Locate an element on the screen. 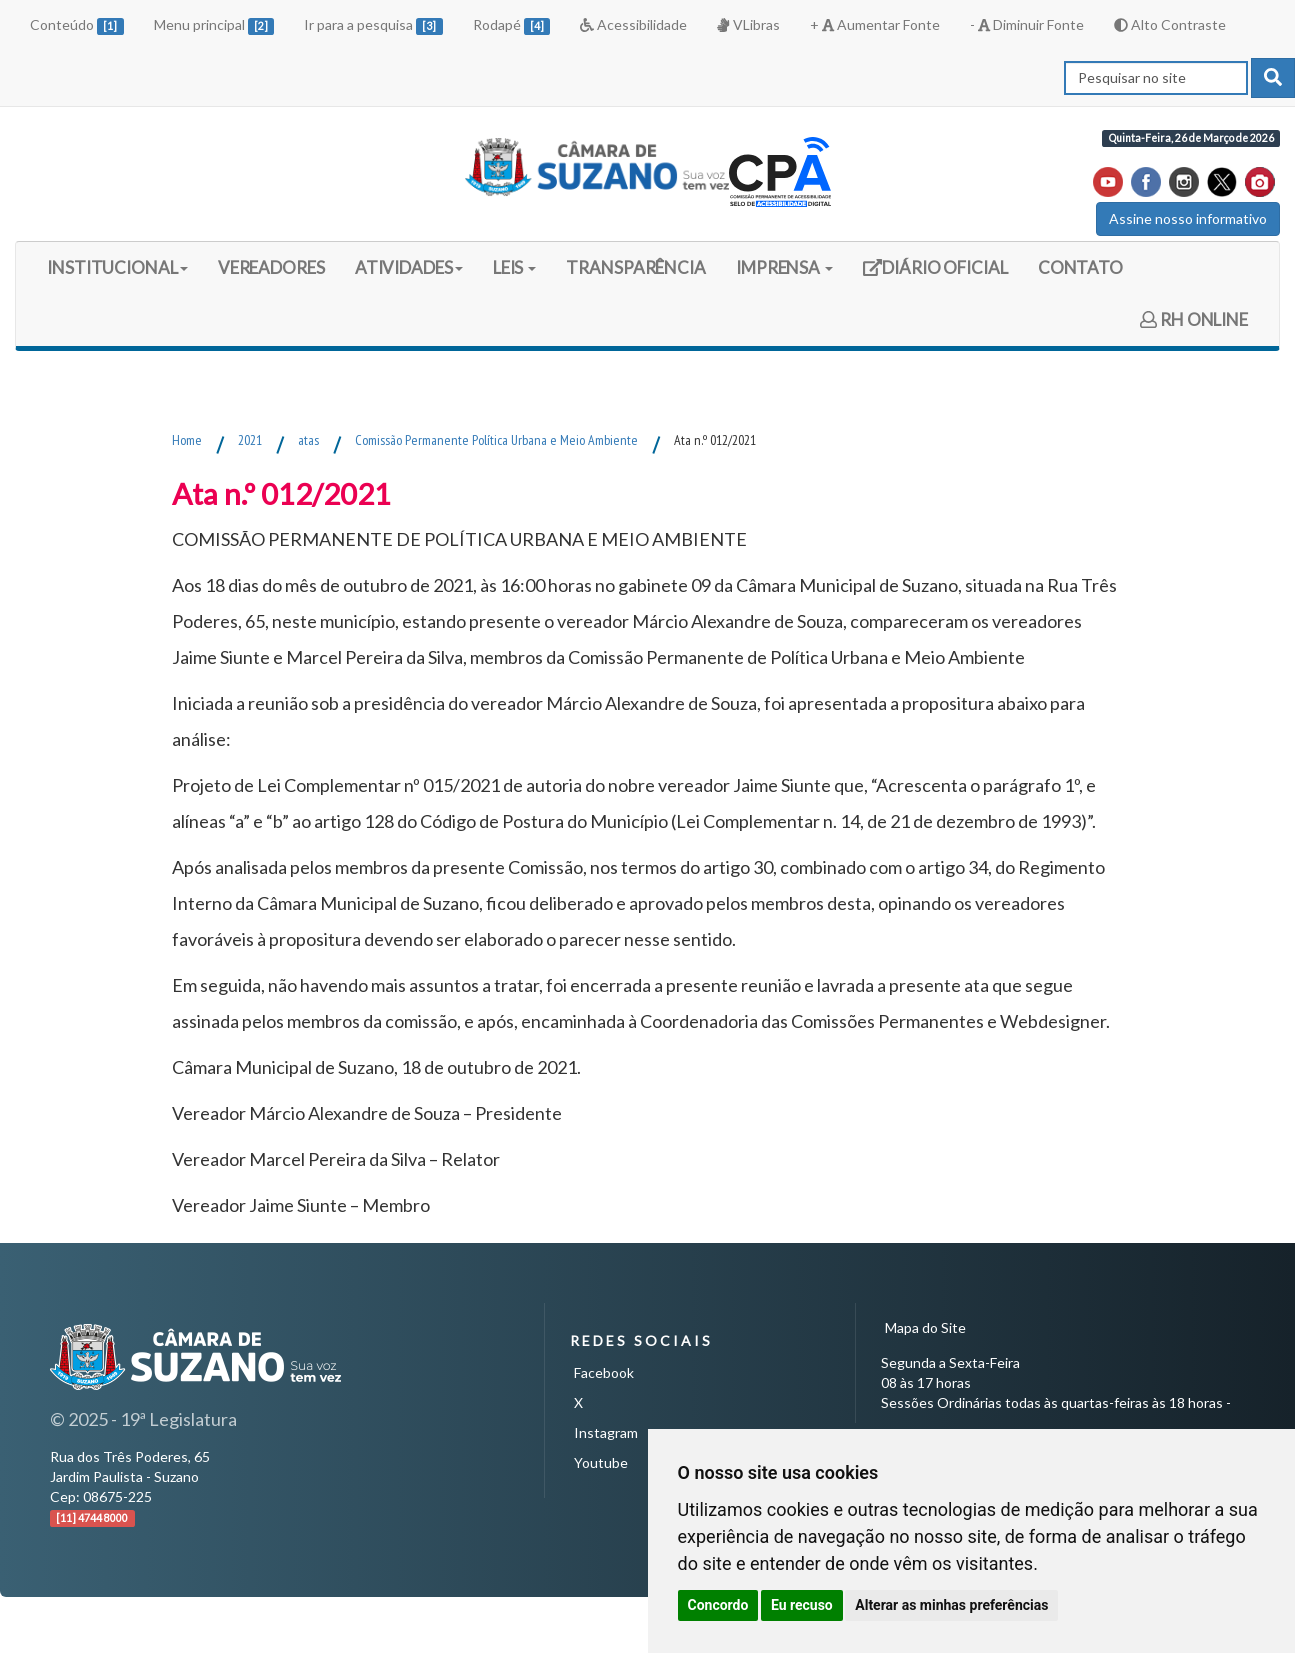 The image size is (1295, 1653). Comissão Permanente Política Urbana e Meio Ambiente is located at coordinates (496, 440).